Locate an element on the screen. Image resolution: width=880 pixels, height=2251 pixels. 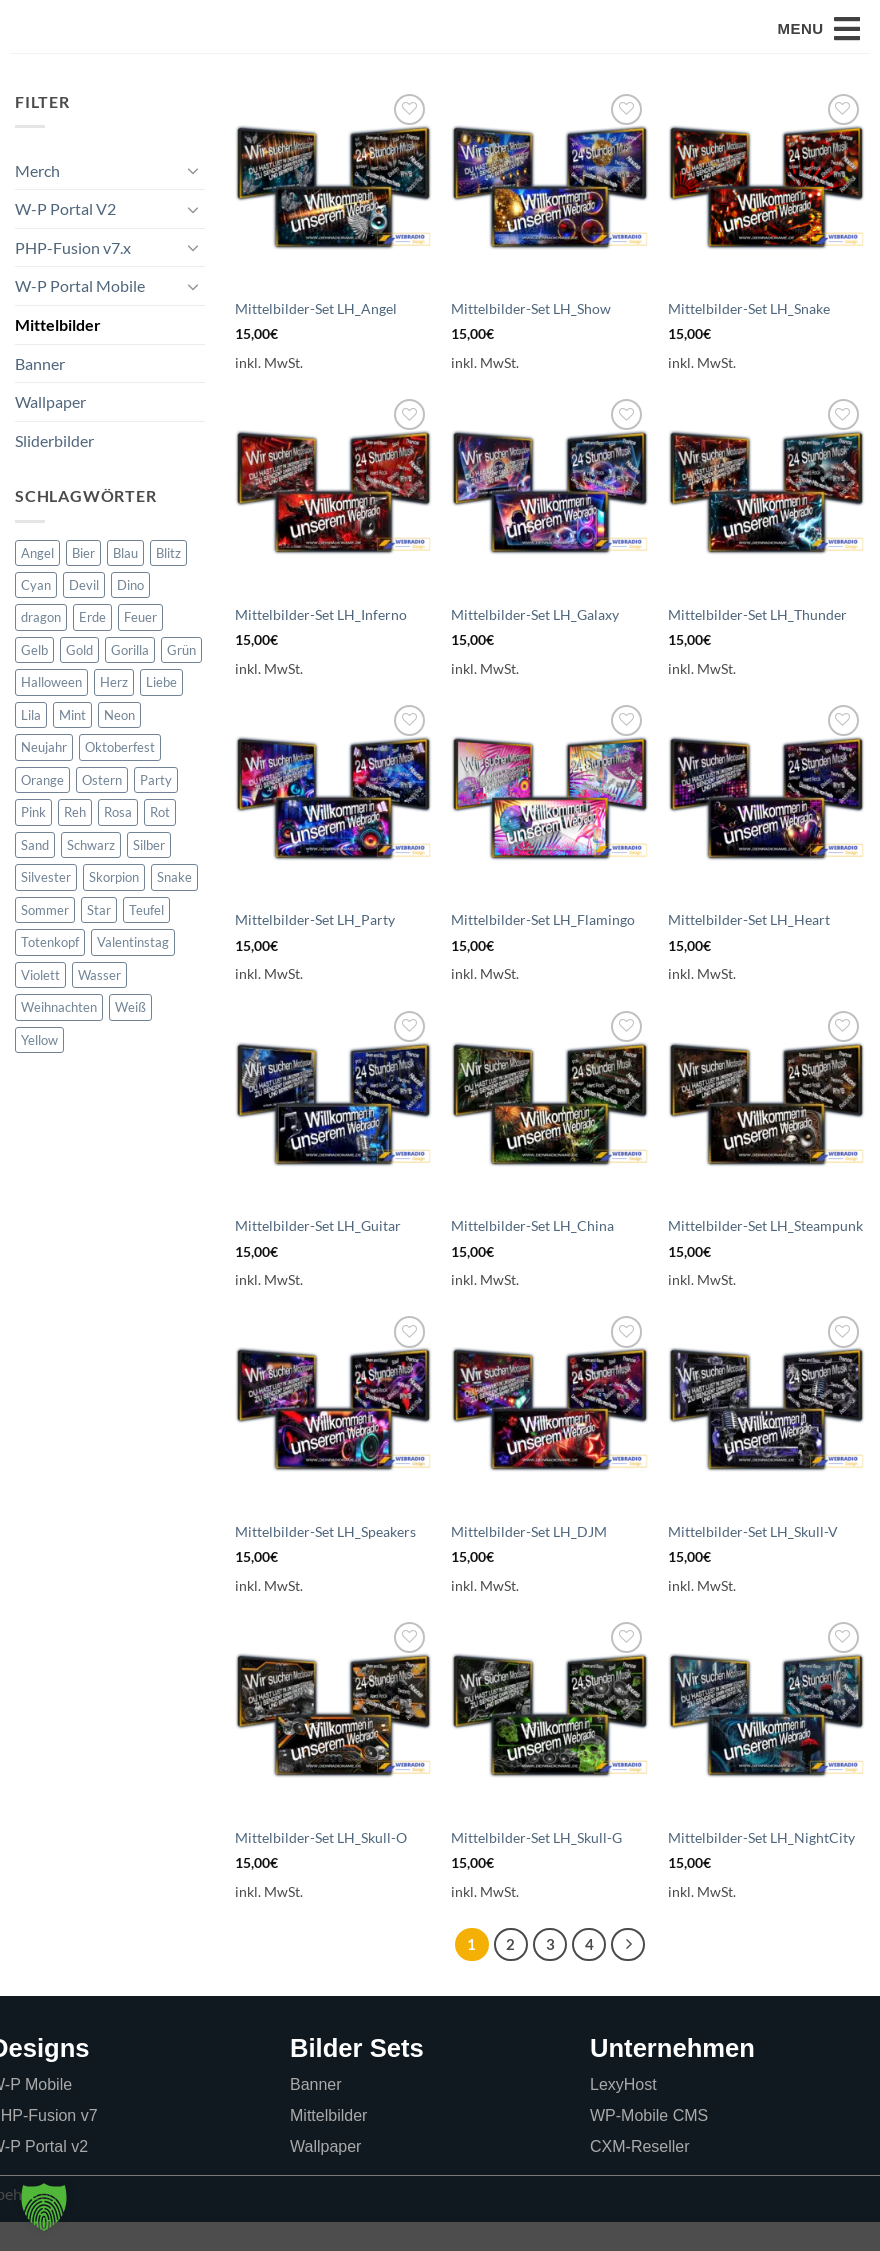
Sand [Sand (11 Produkte)] is located at coordinates (35, 874).